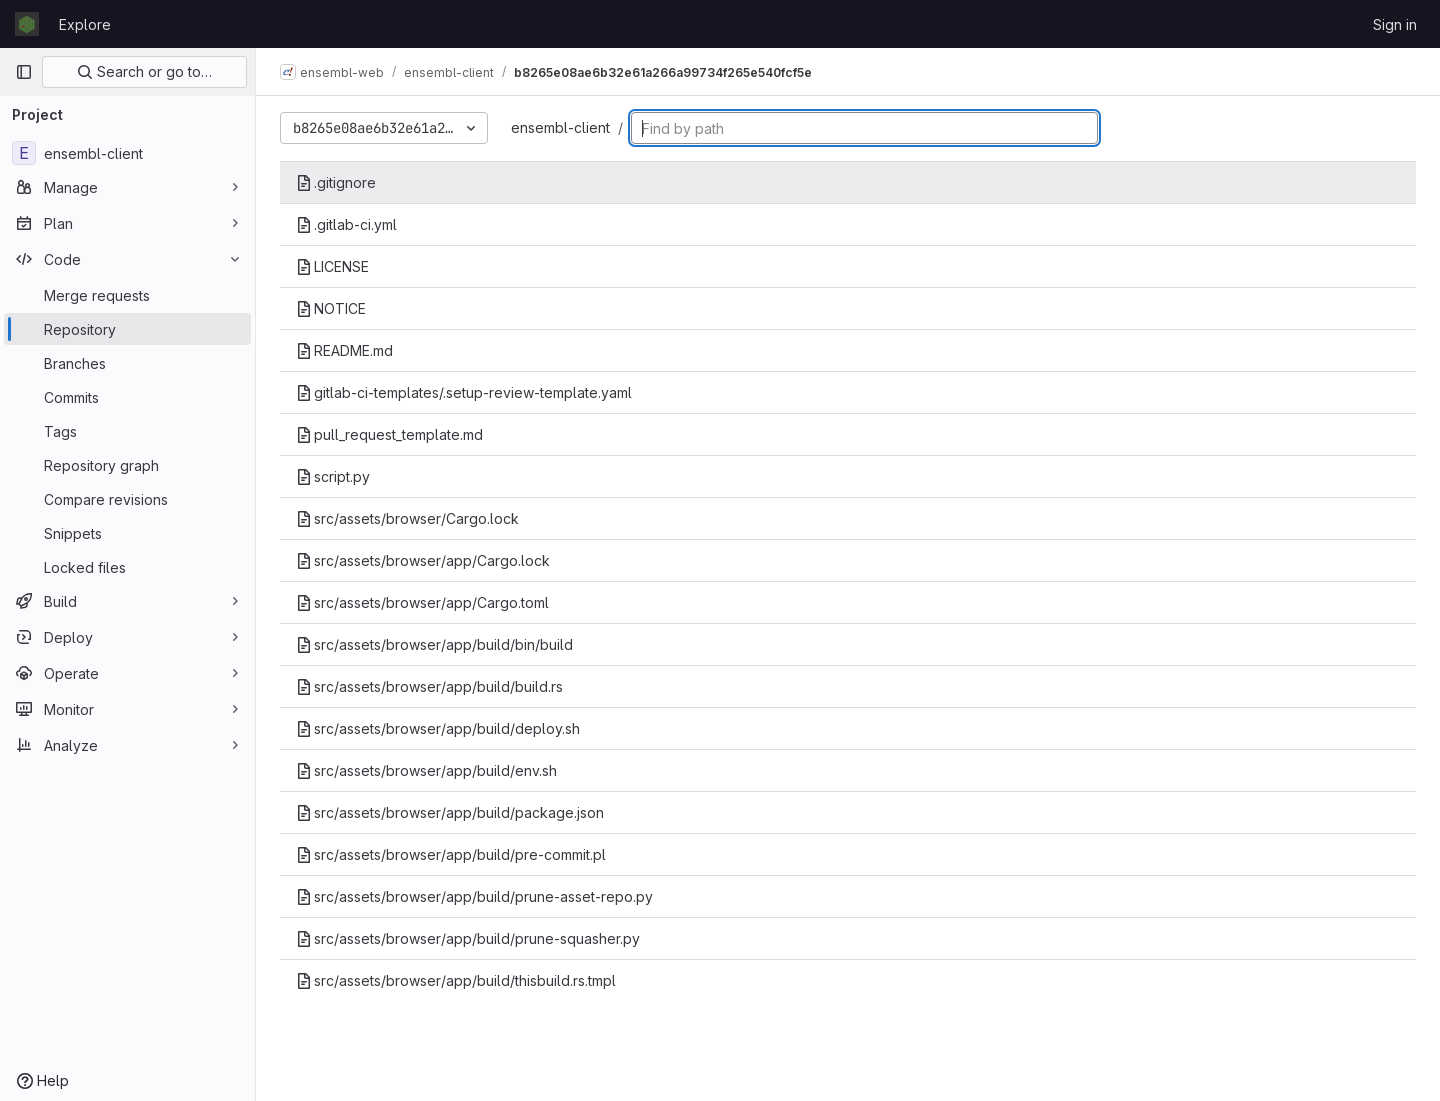 The image size is (1440, 1101). What do you see at coordinates (426, 770) in the screenshot?
I see `src/assets/browser/app/build/env.sh` at bounding box center [426, 770].